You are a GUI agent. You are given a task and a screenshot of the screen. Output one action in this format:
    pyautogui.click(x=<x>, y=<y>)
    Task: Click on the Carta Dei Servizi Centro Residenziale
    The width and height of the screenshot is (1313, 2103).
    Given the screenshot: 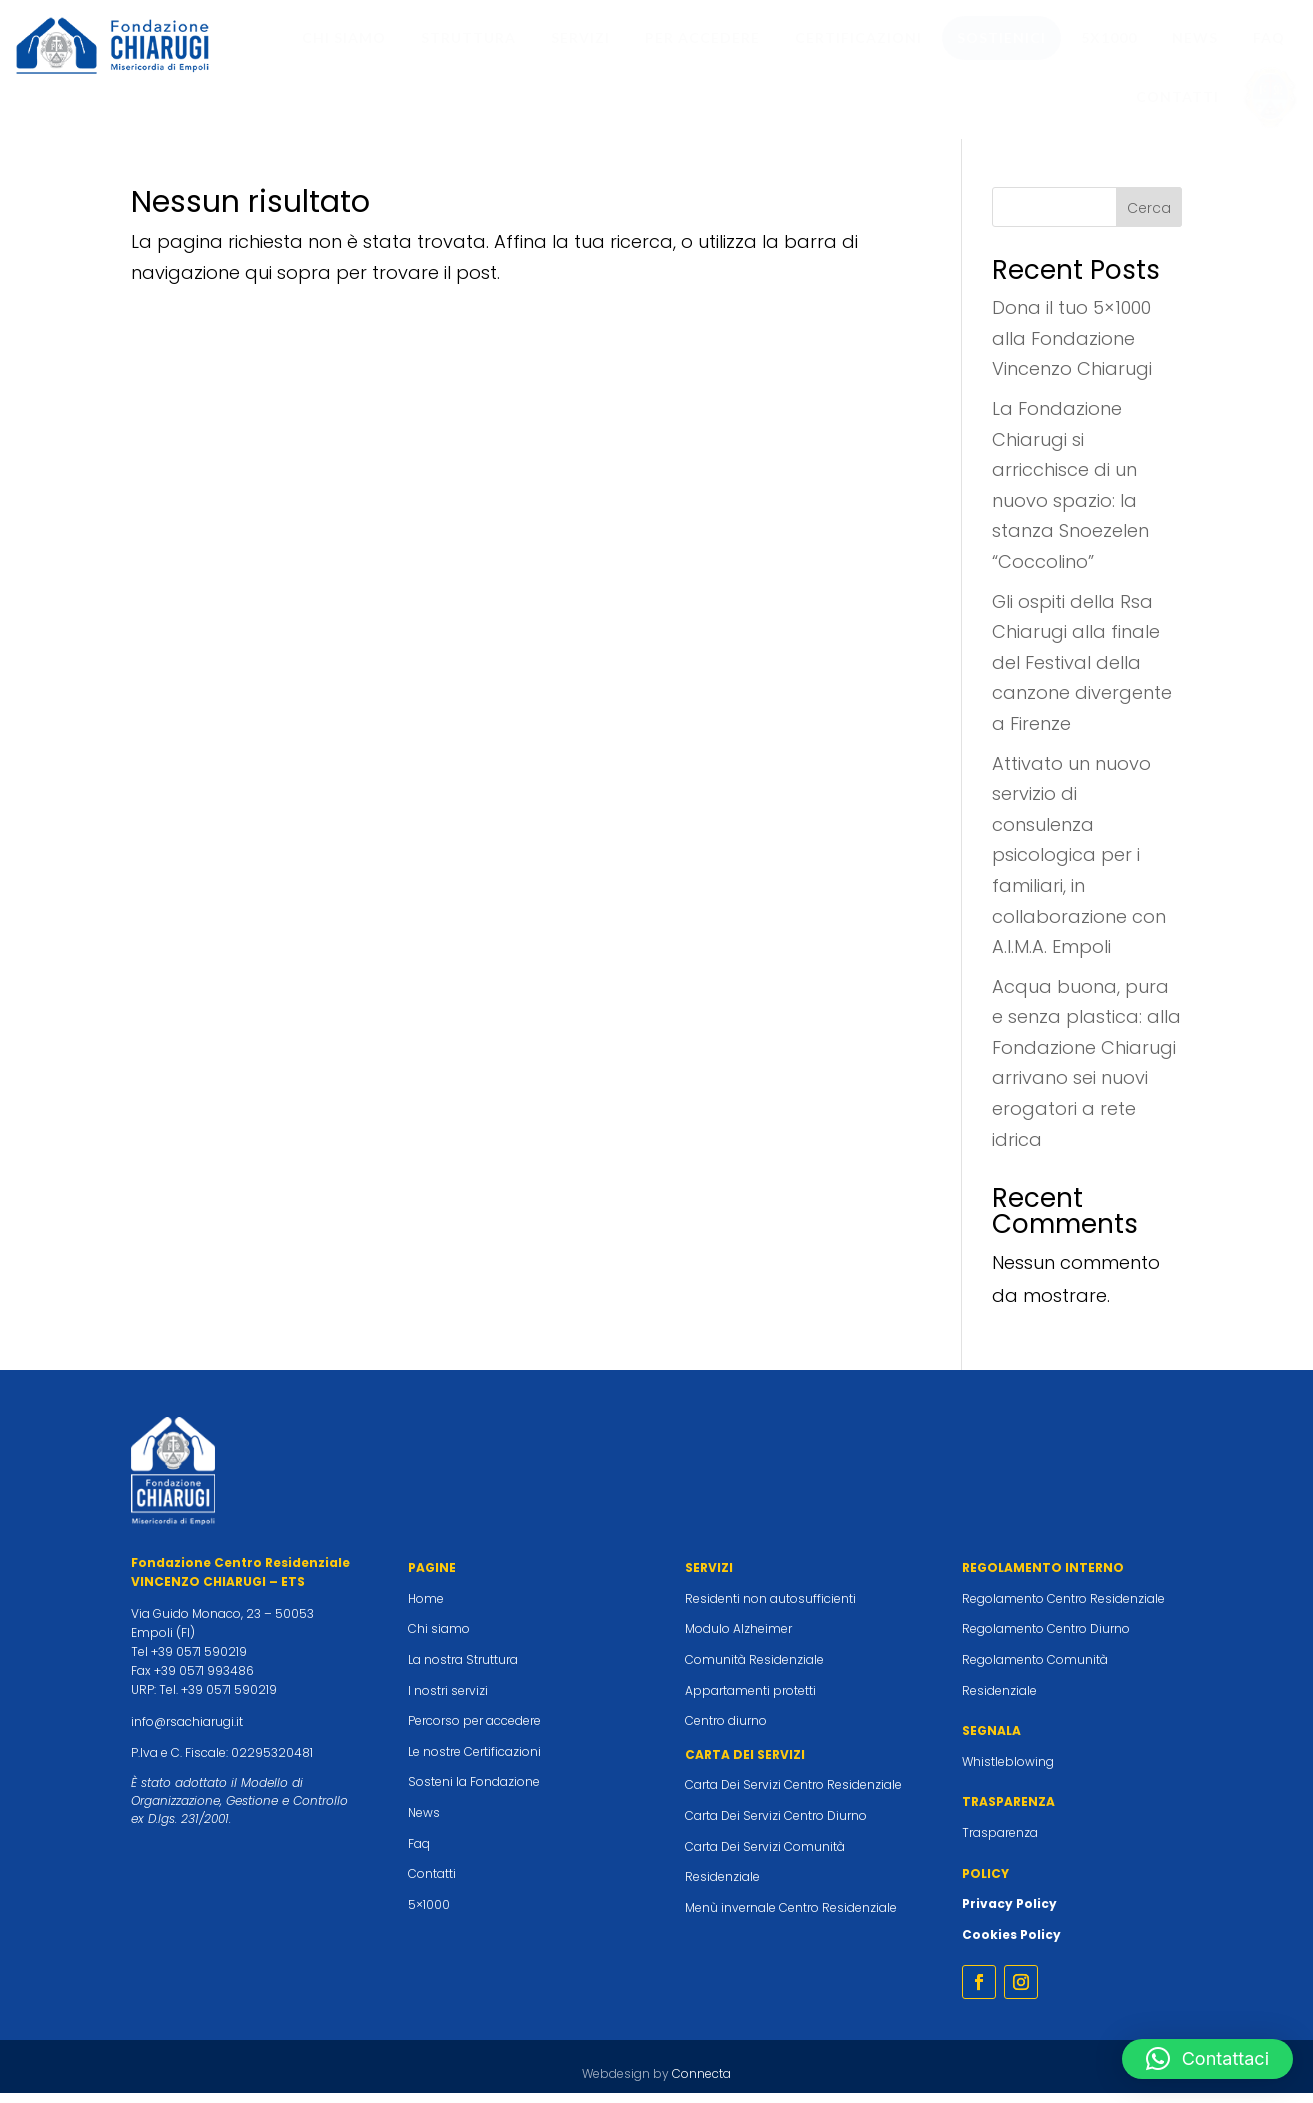 What is the action you would take?
    pyautogui.click(x=793, y=1794)
    